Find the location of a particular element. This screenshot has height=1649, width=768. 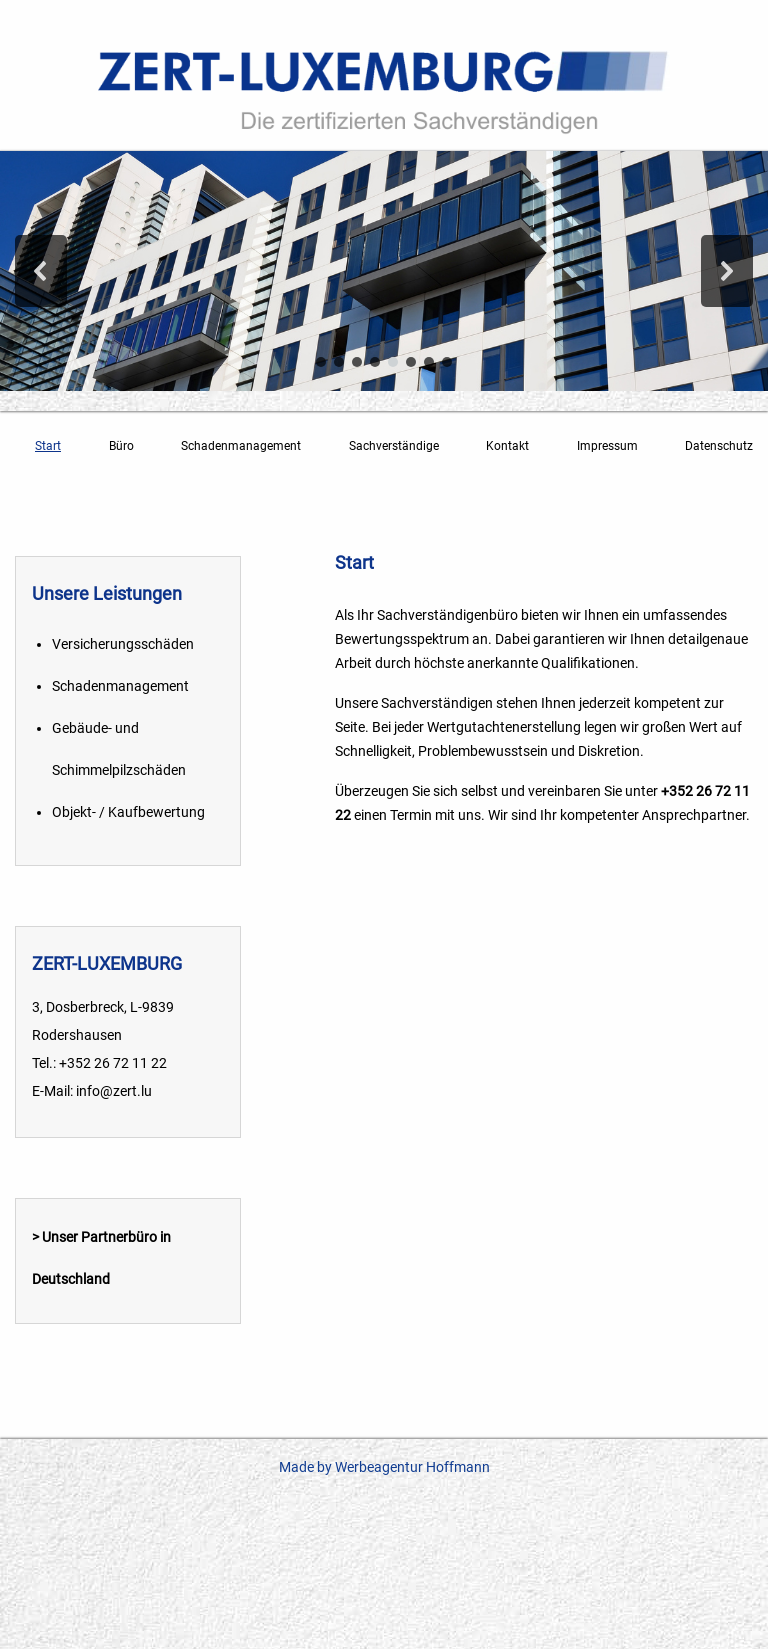

Datenschutz is located at coordinates (719, 446).